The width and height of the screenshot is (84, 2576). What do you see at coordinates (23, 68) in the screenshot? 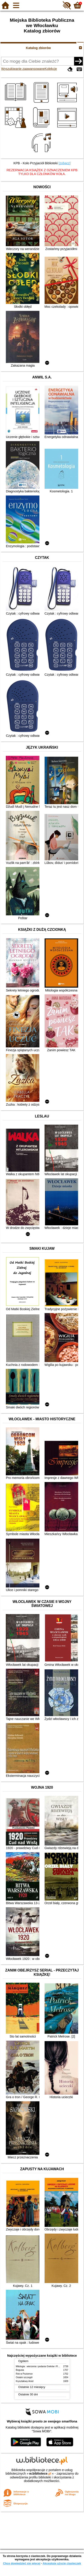
I see `Wyszukiwanie zaawansowane` at bounding box center [23, 68].